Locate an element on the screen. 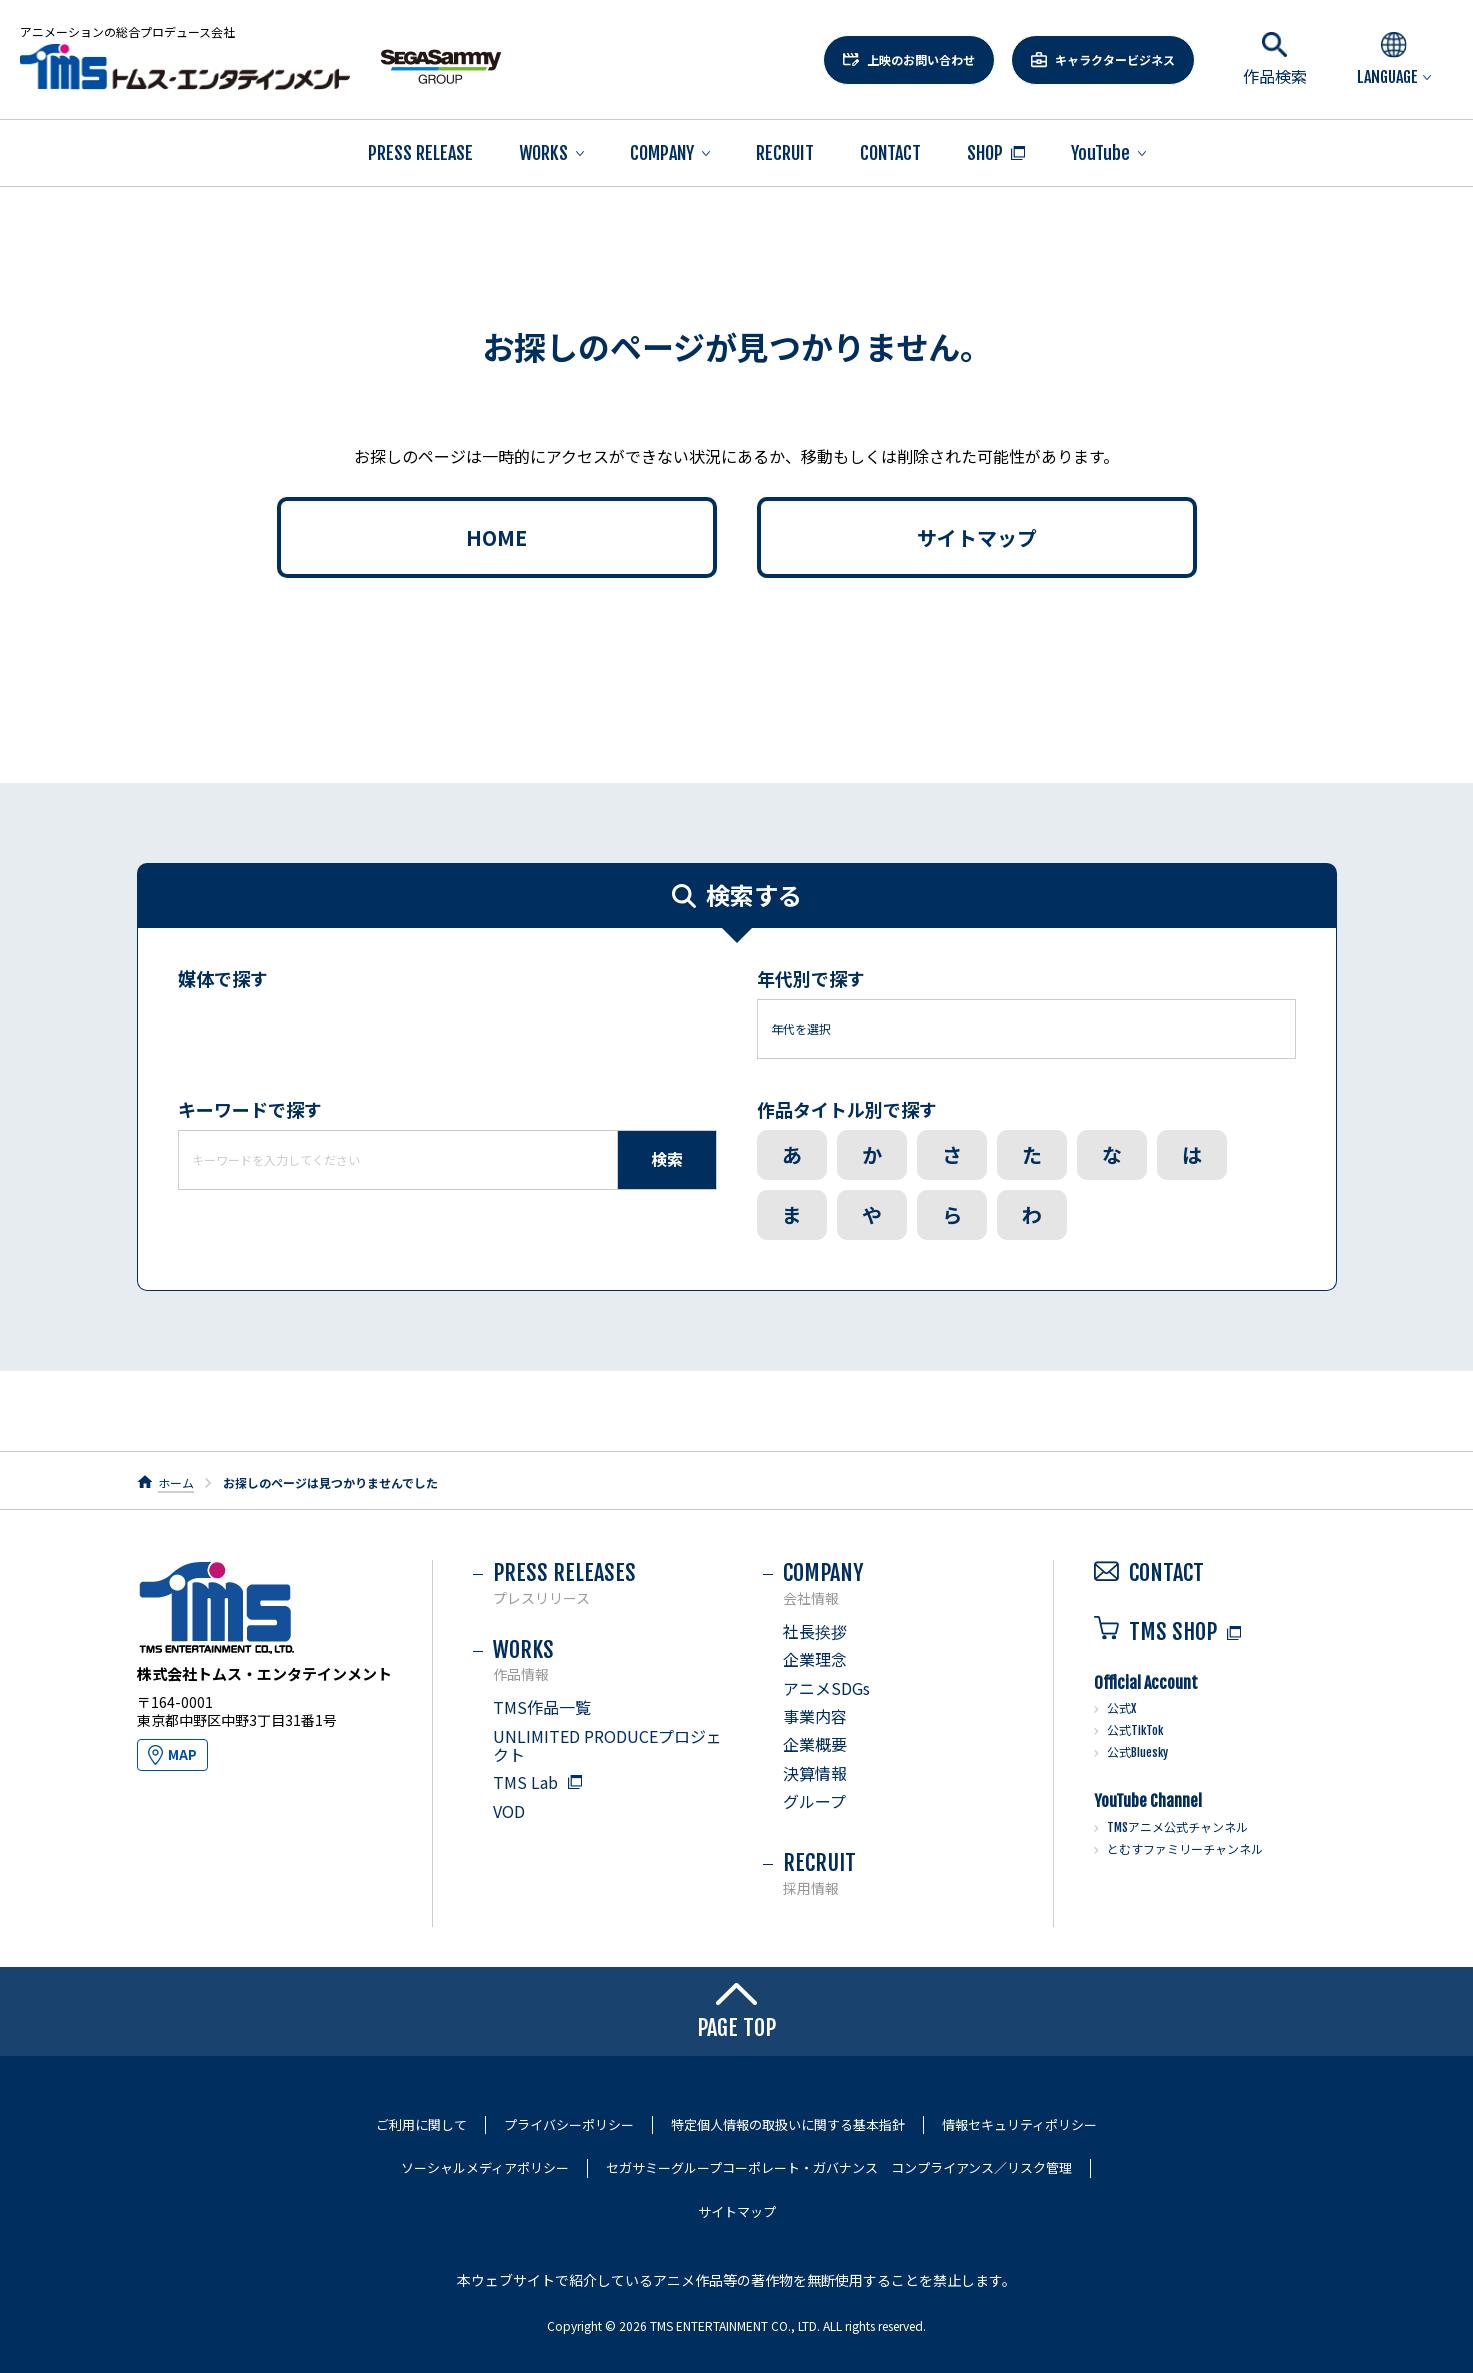 The image size is (1473, 2373). 検索 is located at coordinates (667, 1159).